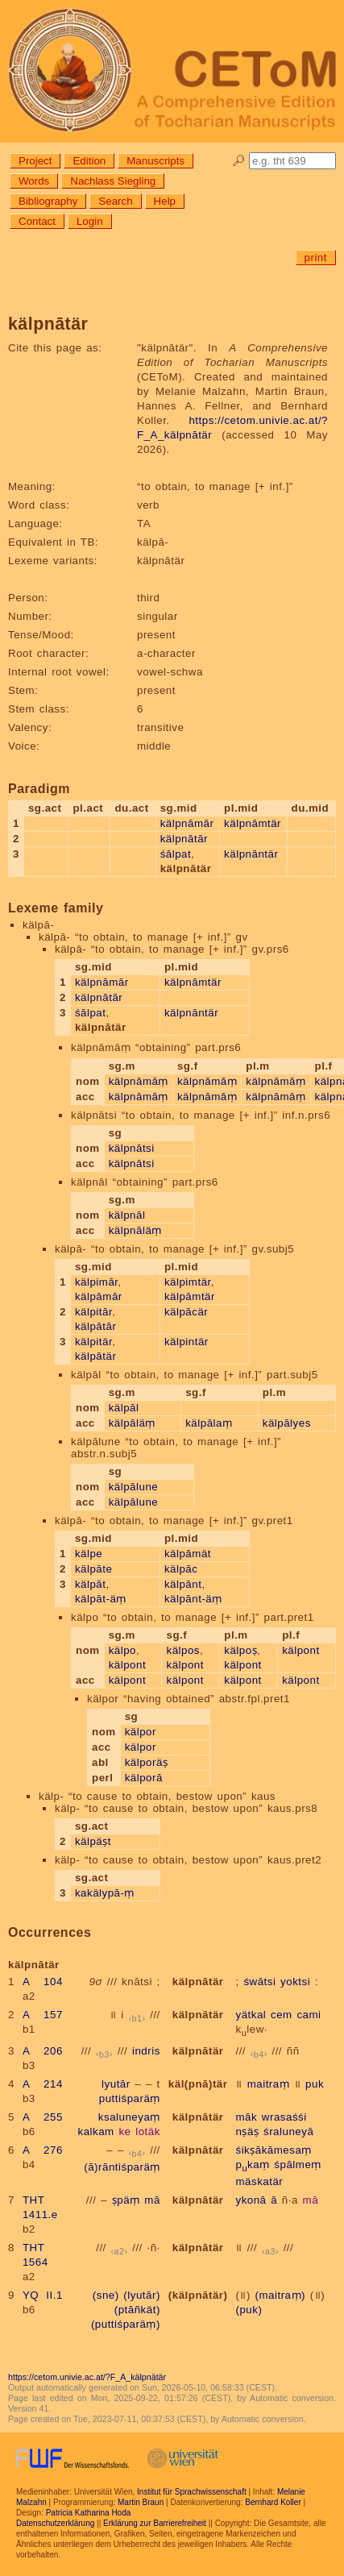  I want to click on kälpāt-äṃ, so click(100, 1599).